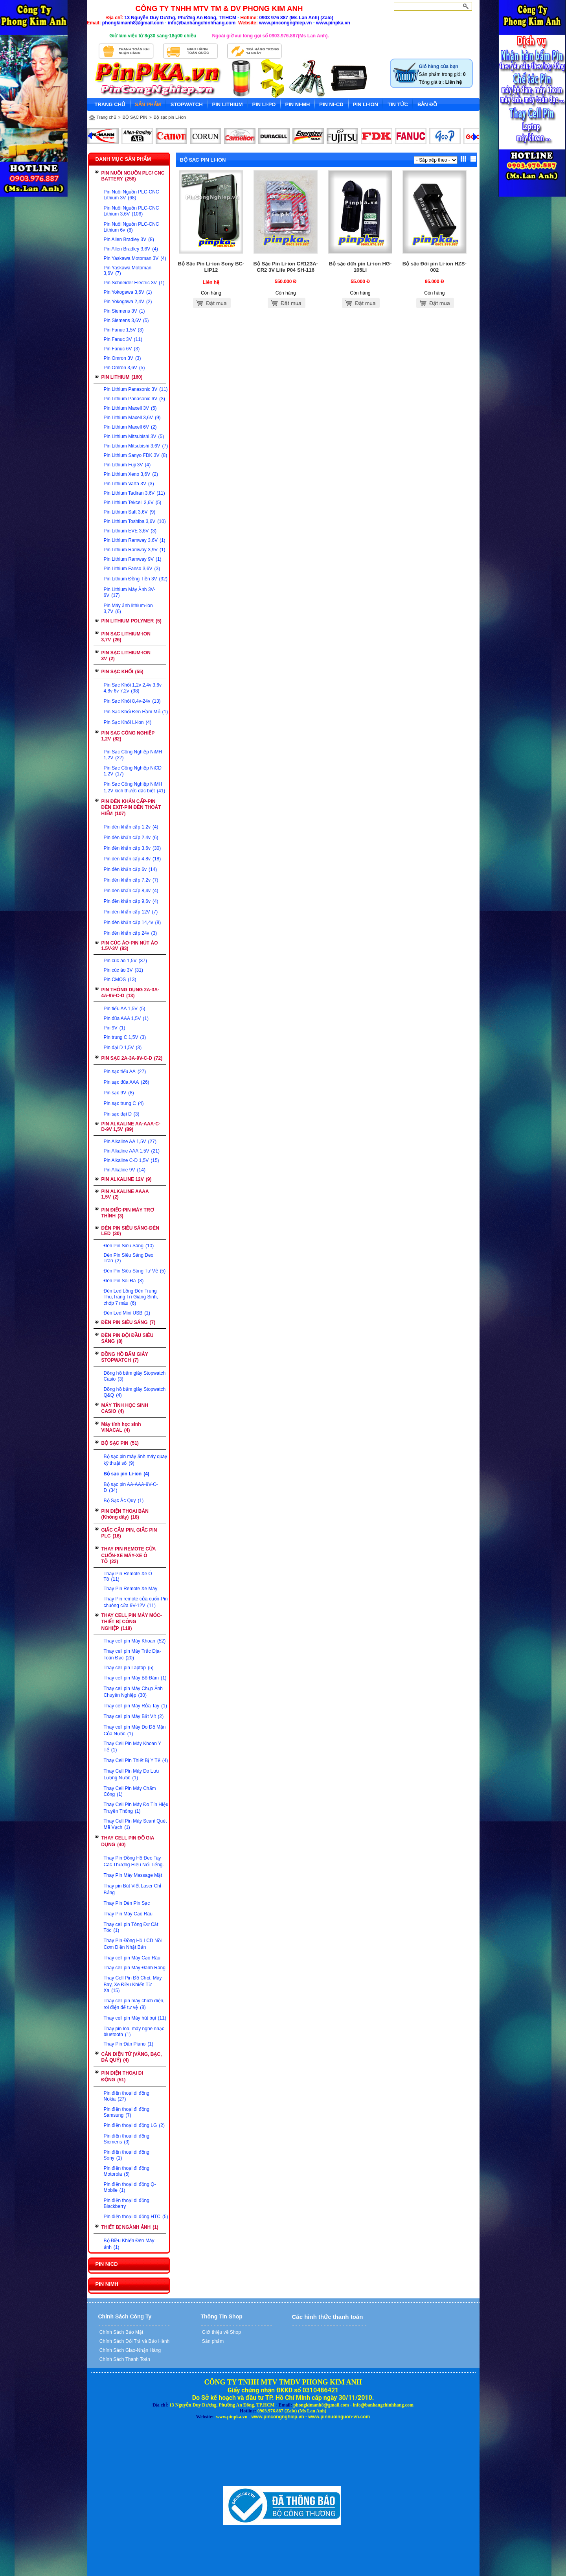 Image resolution: width=566 pixels, height=2576 pixels. What do you see at coordinates (131, 1588) in the screenshot?
I see `Thay Pin Remote Xe Máy` at bounding box center [131, 1588].